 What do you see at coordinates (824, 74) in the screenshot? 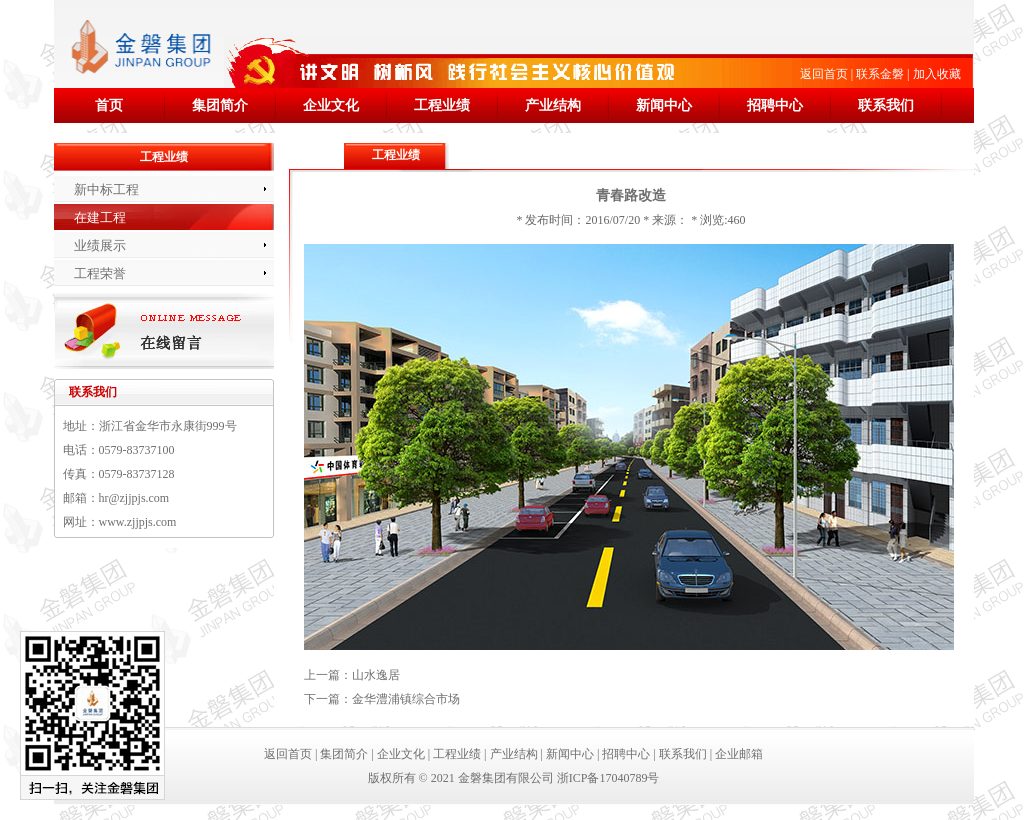
I see `返回首页` at bounding box center [824, 74].